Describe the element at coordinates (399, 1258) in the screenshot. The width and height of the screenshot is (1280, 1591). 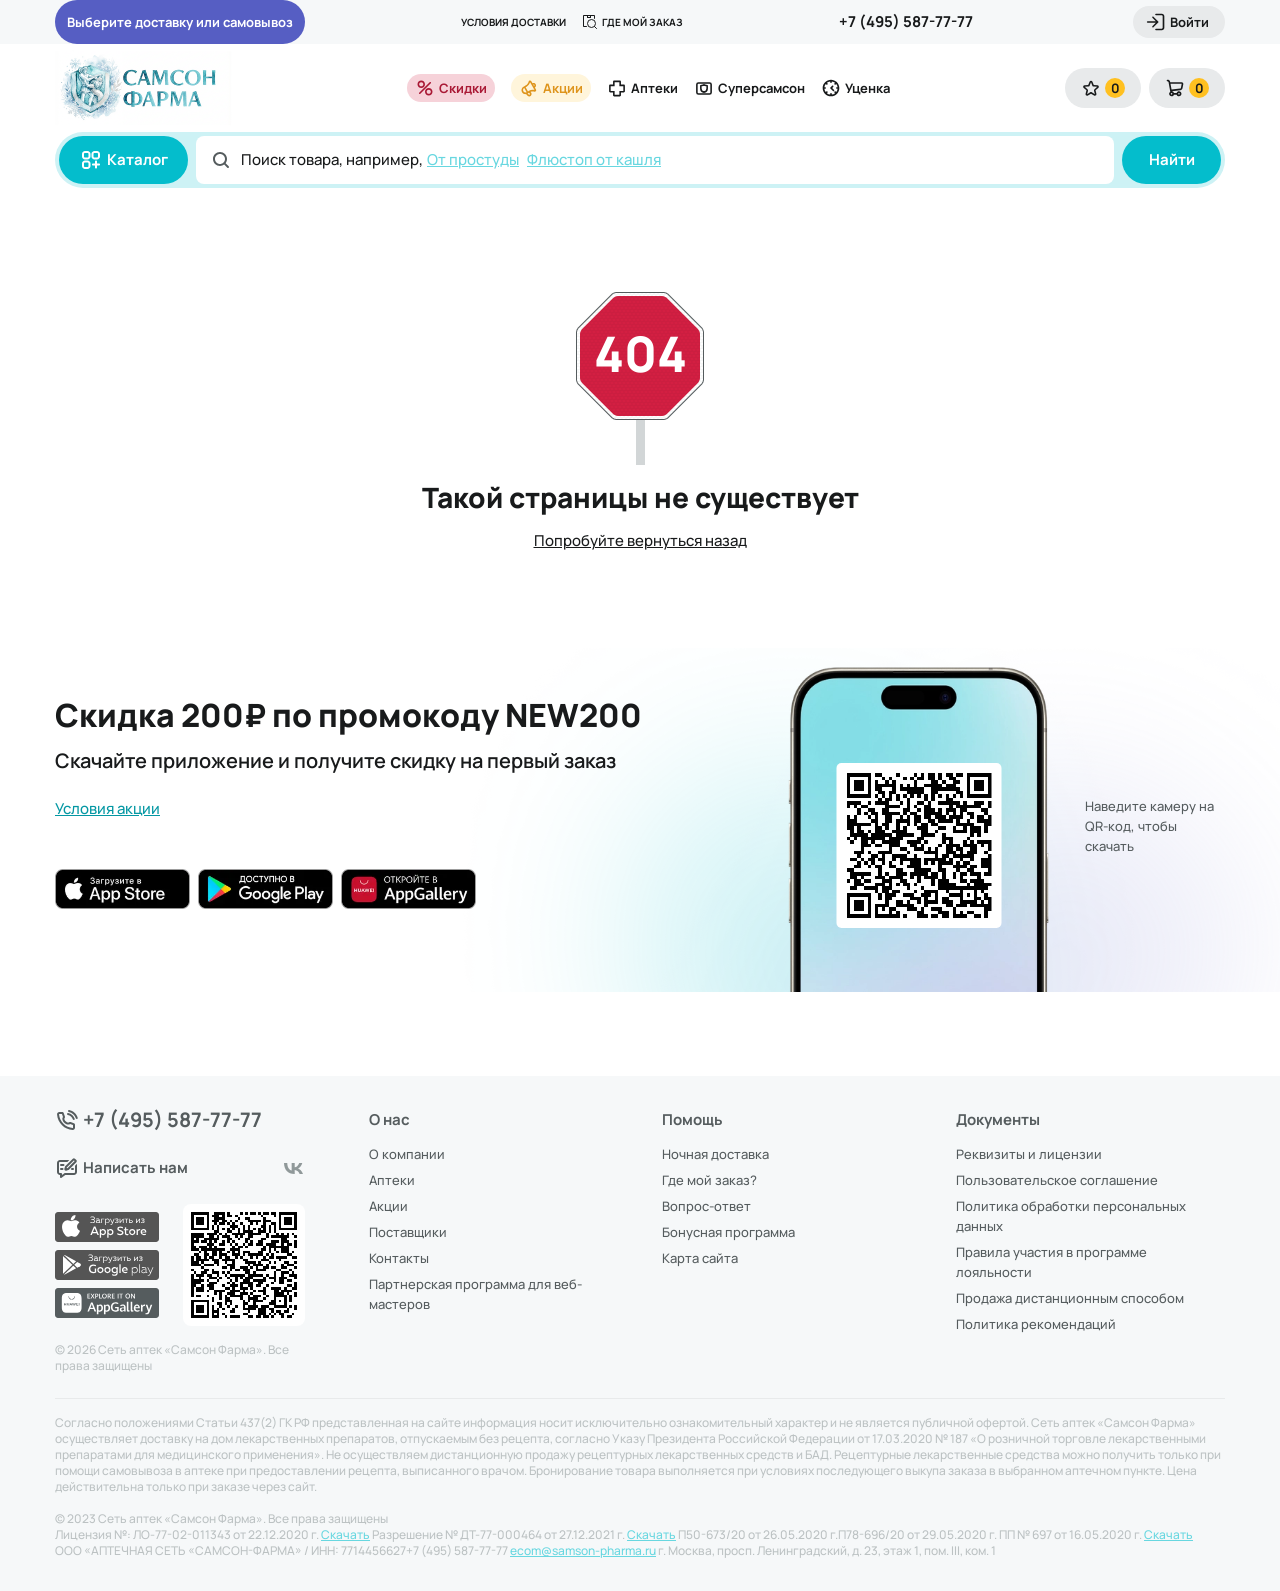
I see `Контакты` at that location.